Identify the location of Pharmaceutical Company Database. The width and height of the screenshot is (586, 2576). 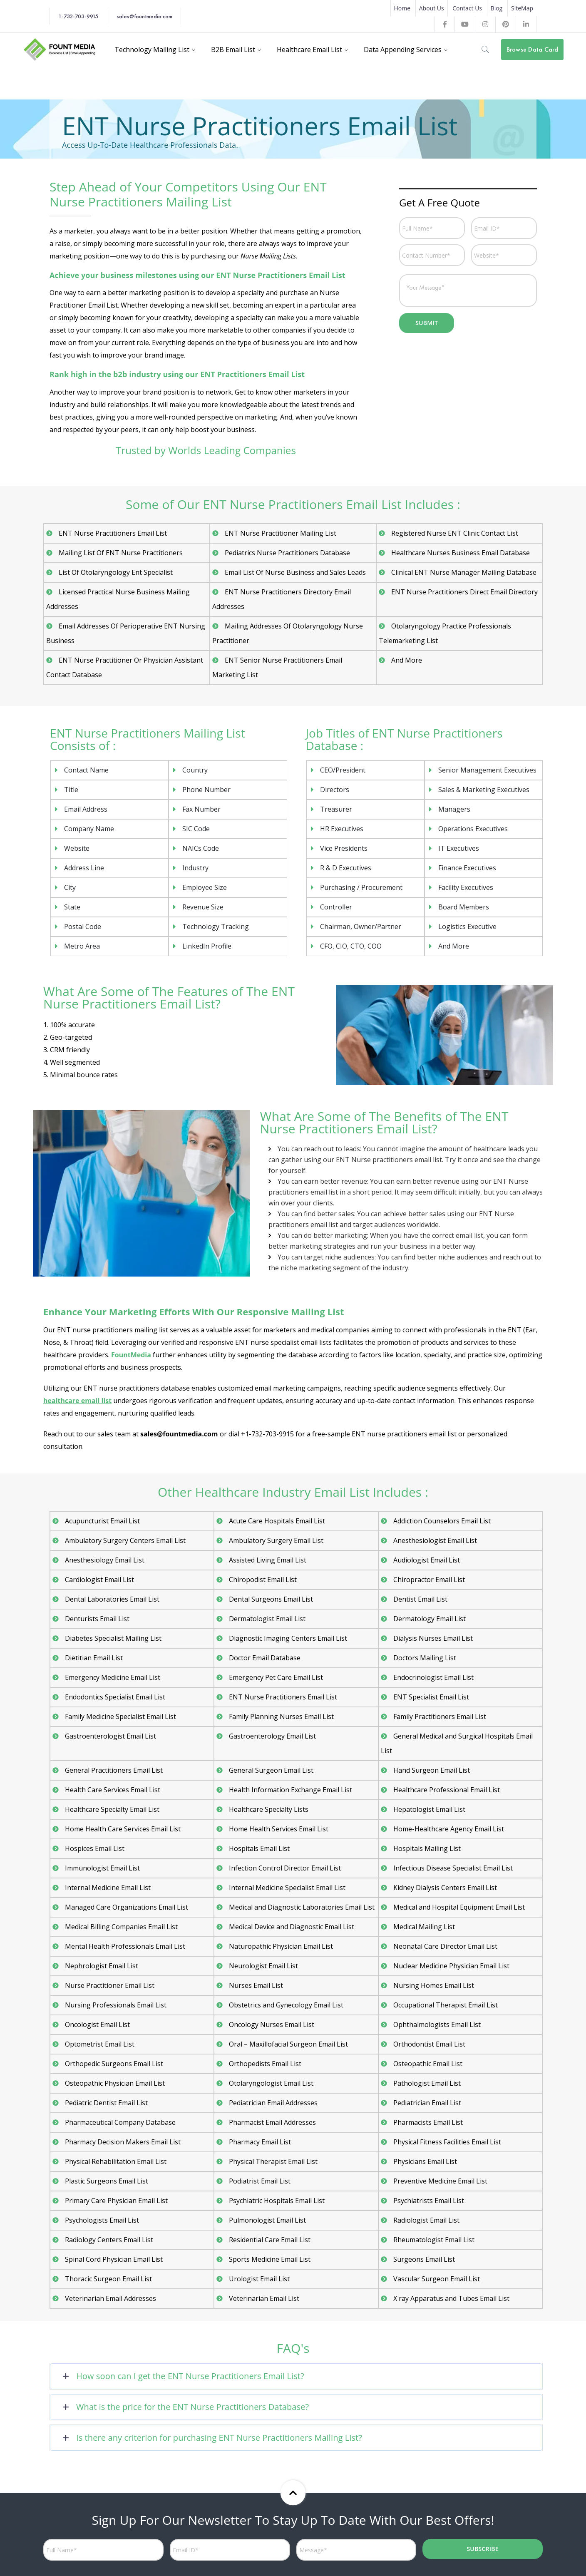
(120, 2122).